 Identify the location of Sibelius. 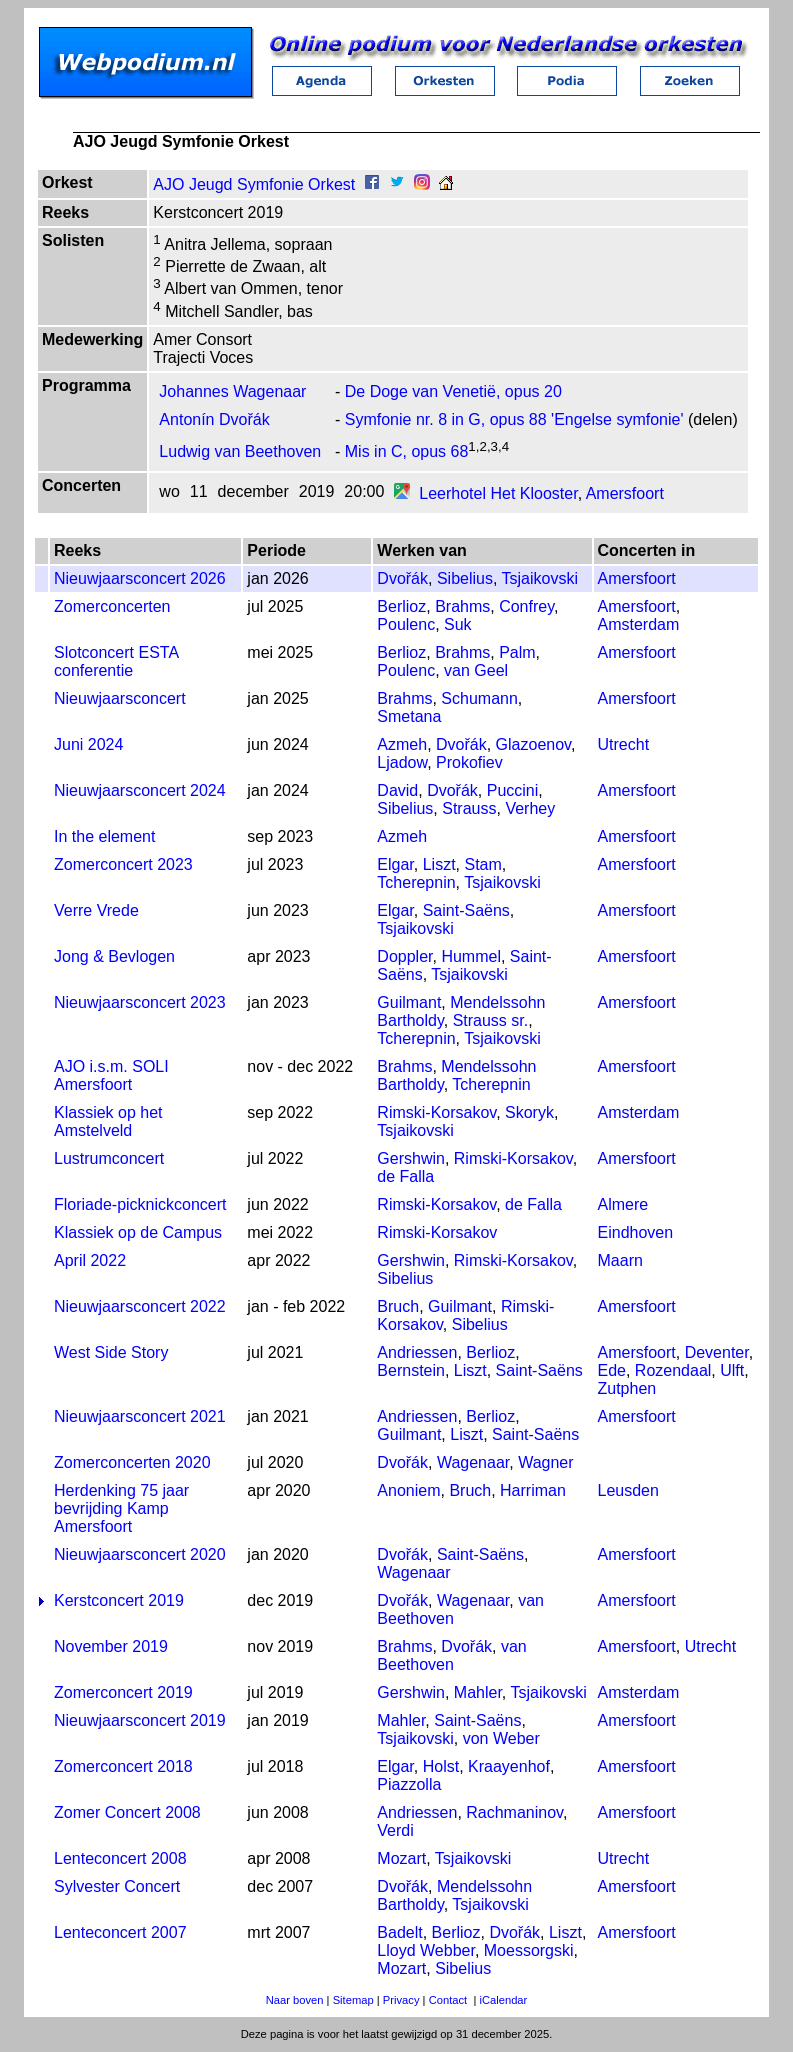
(465, 578).